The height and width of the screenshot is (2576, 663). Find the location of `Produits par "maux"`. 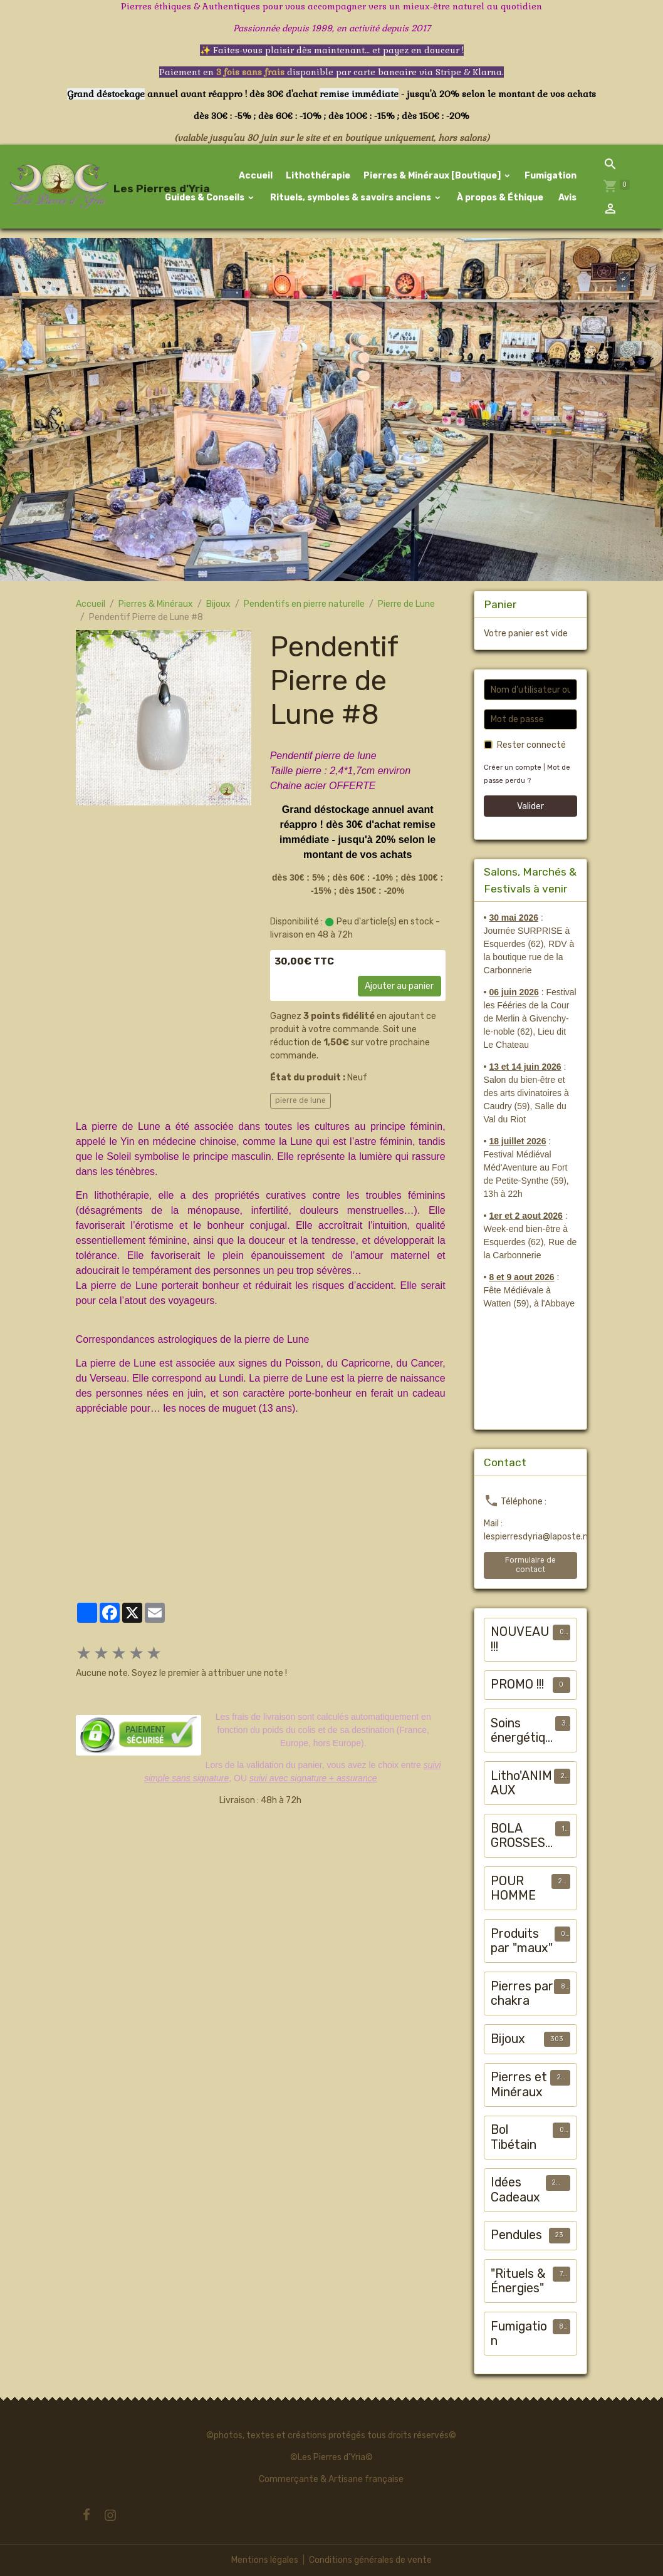

Produits par "maux" is located at coordinates (522, 1941).